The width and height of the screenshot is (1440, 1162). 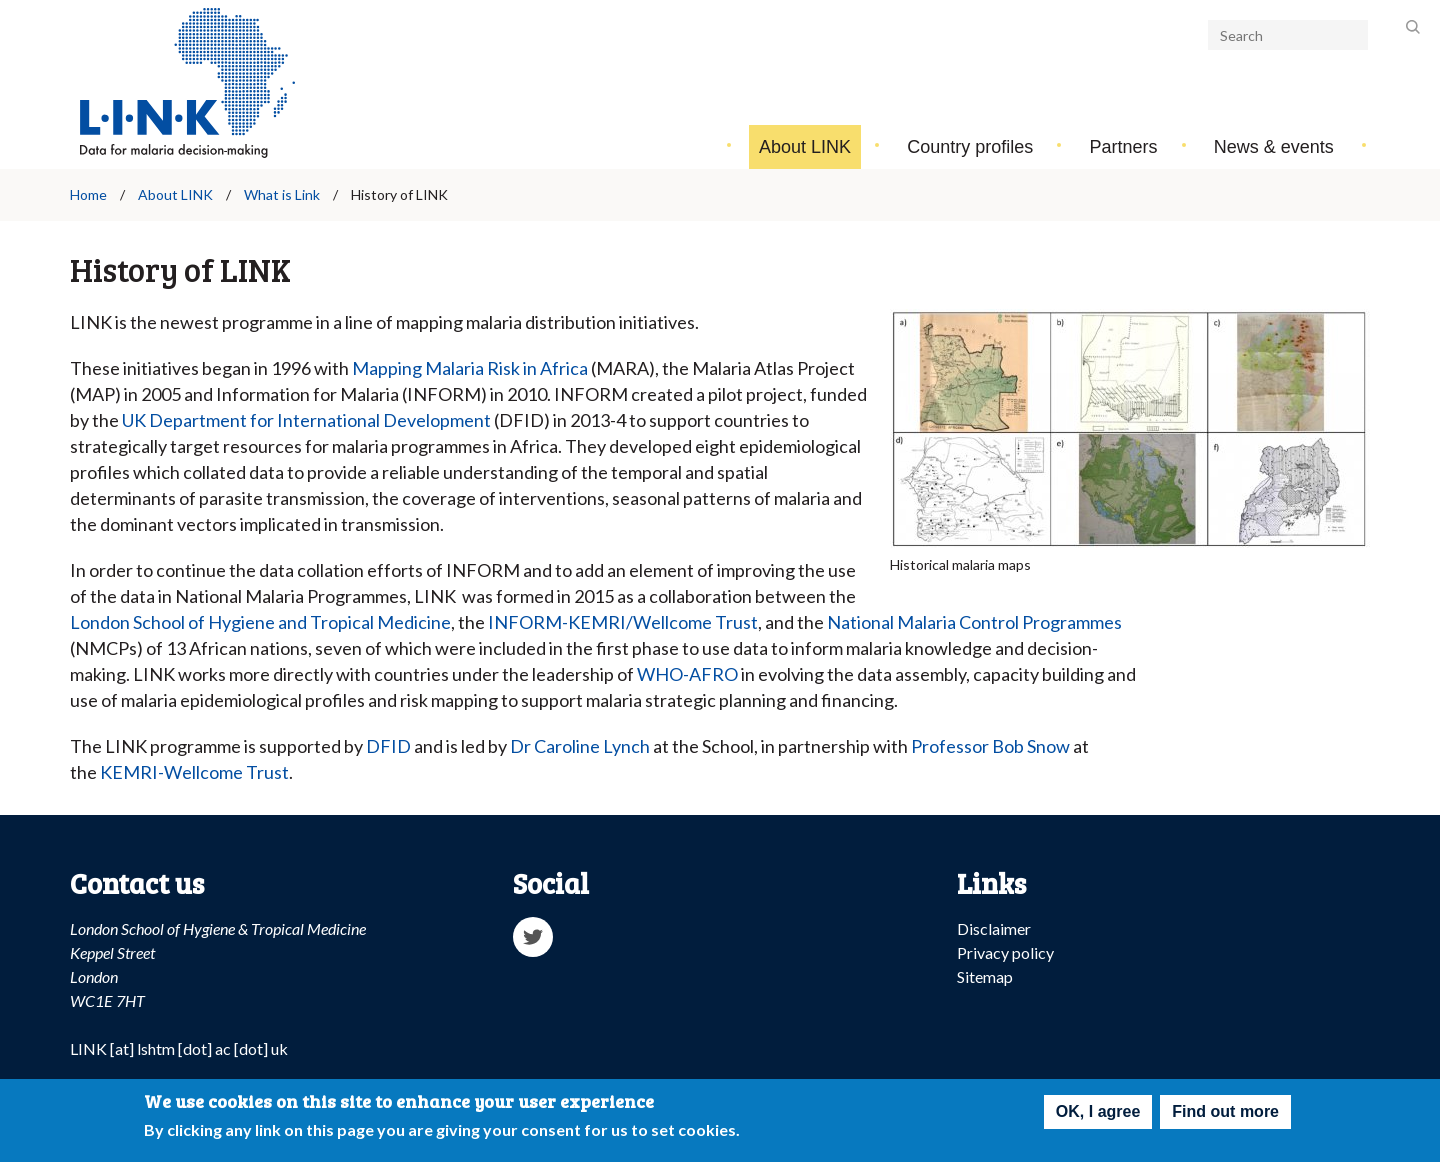 What do you see at coordinates (88, 194) in the screenshot?
I see `Home` at bounding box center [88, 194].